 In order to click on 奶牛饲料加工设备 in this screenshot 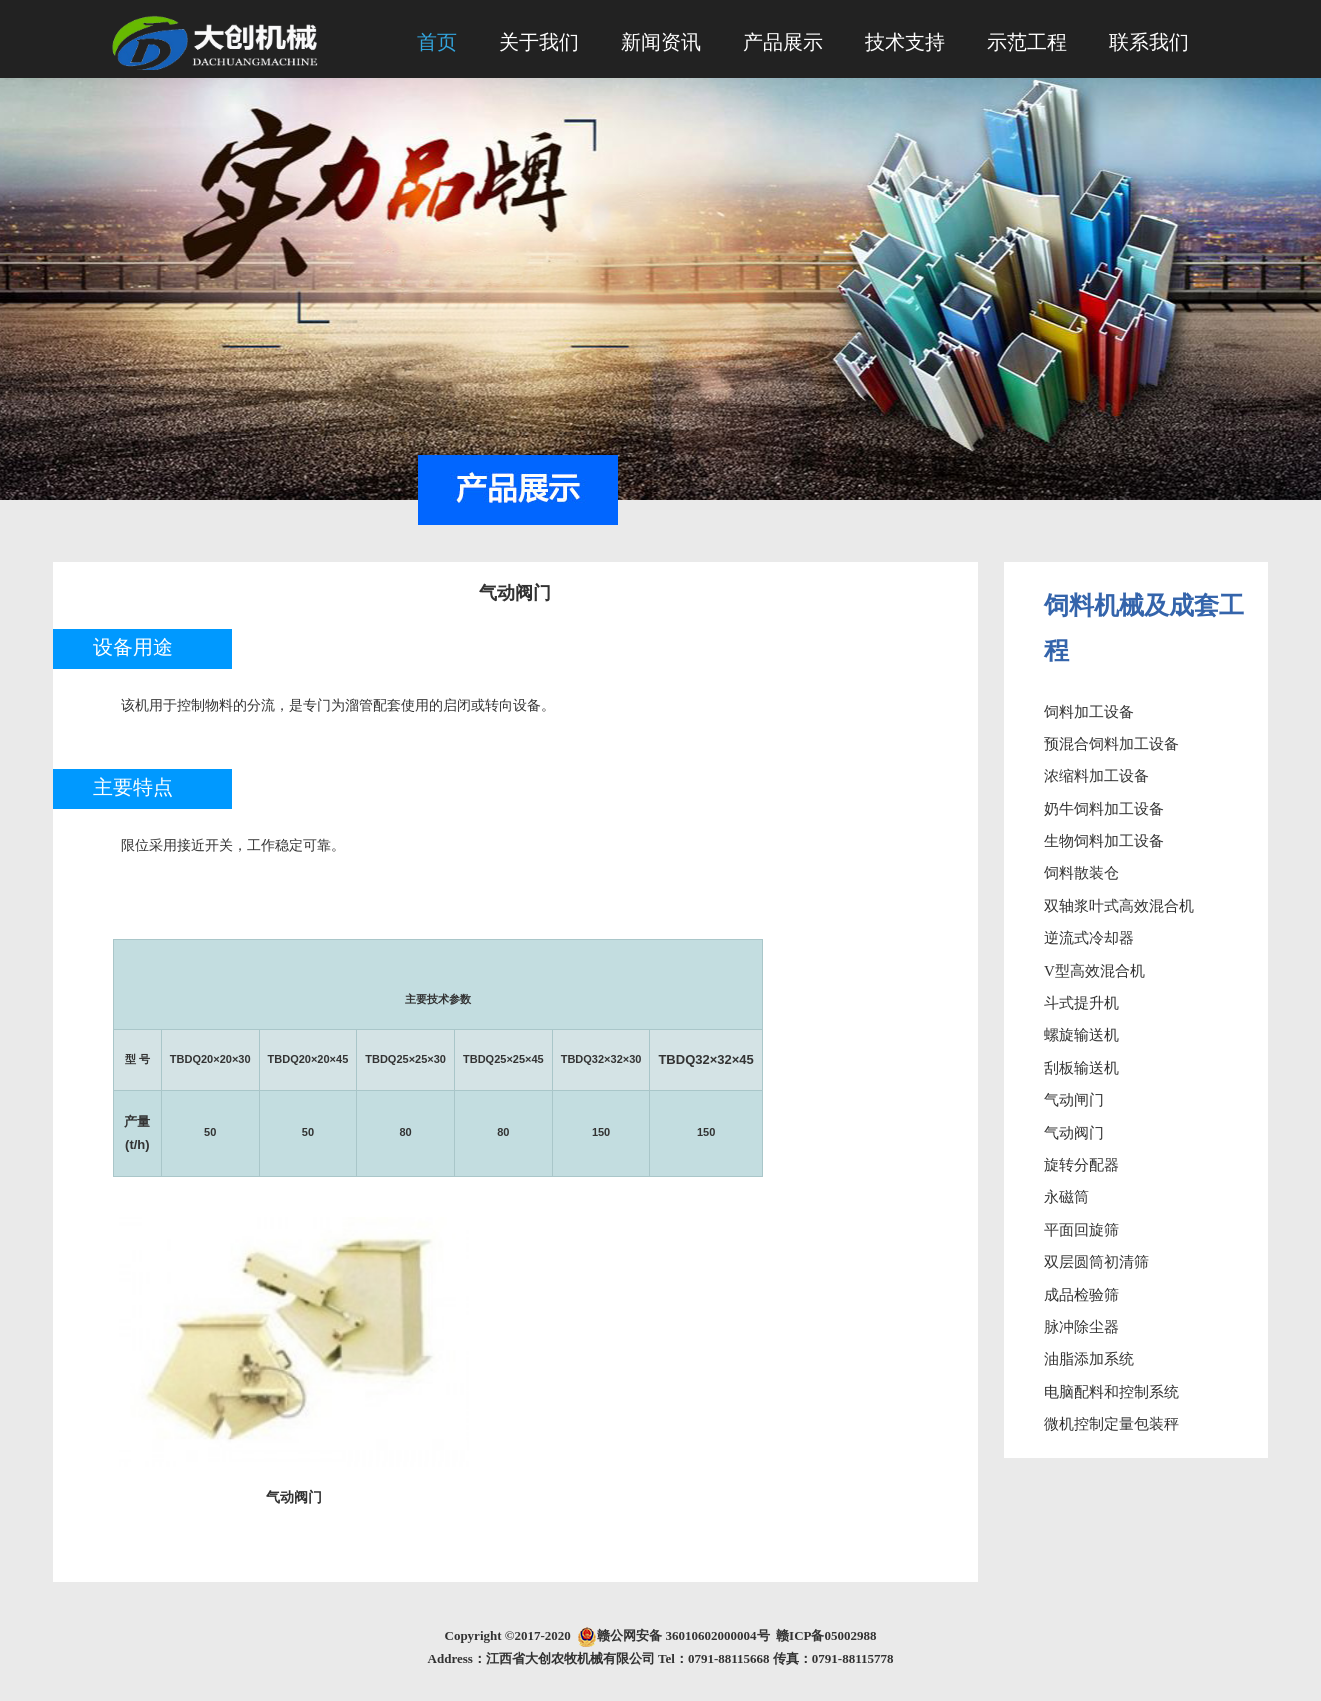, I will do `click(1104, 809)`.